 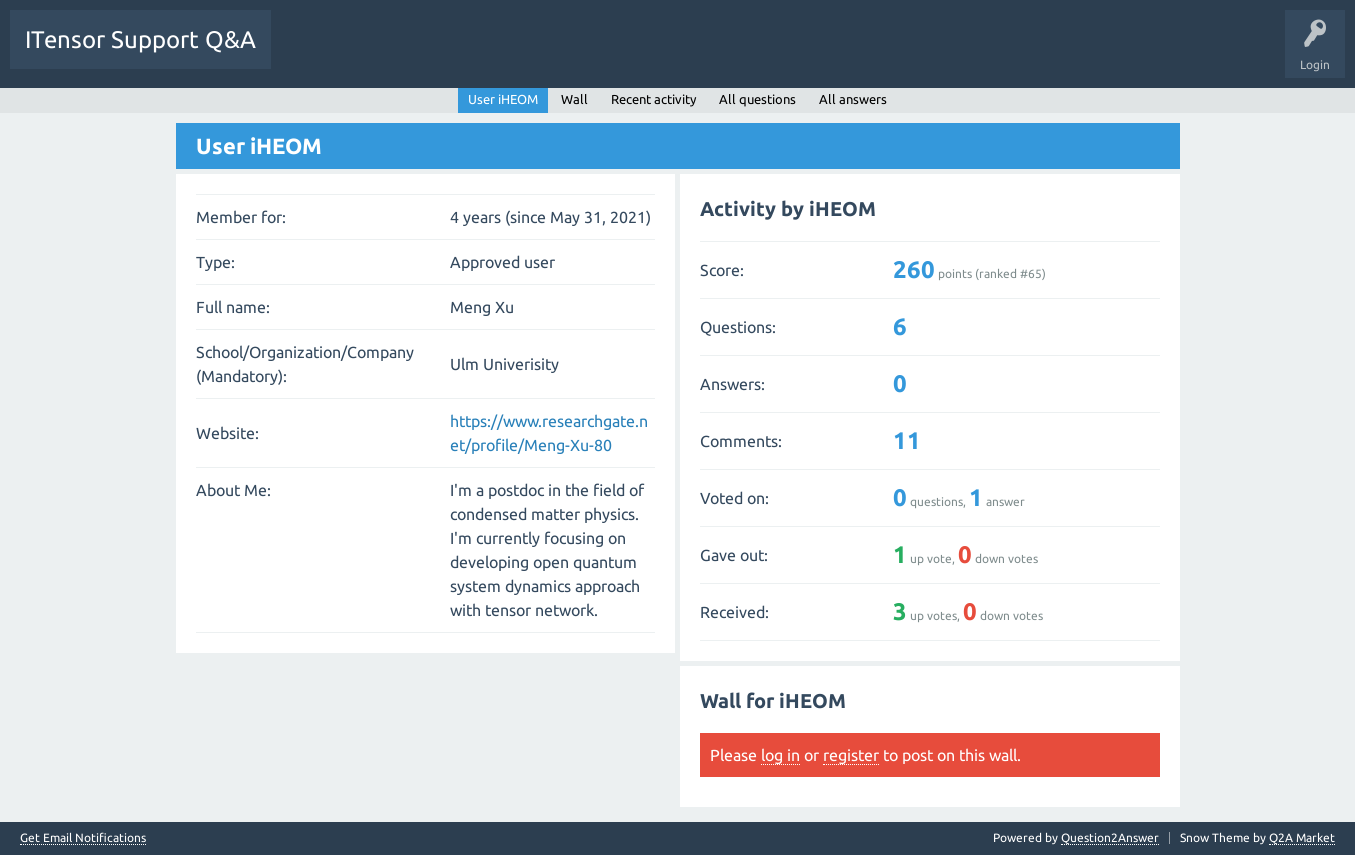 I want to click on User iHEOM, so click(x=503, y=99).